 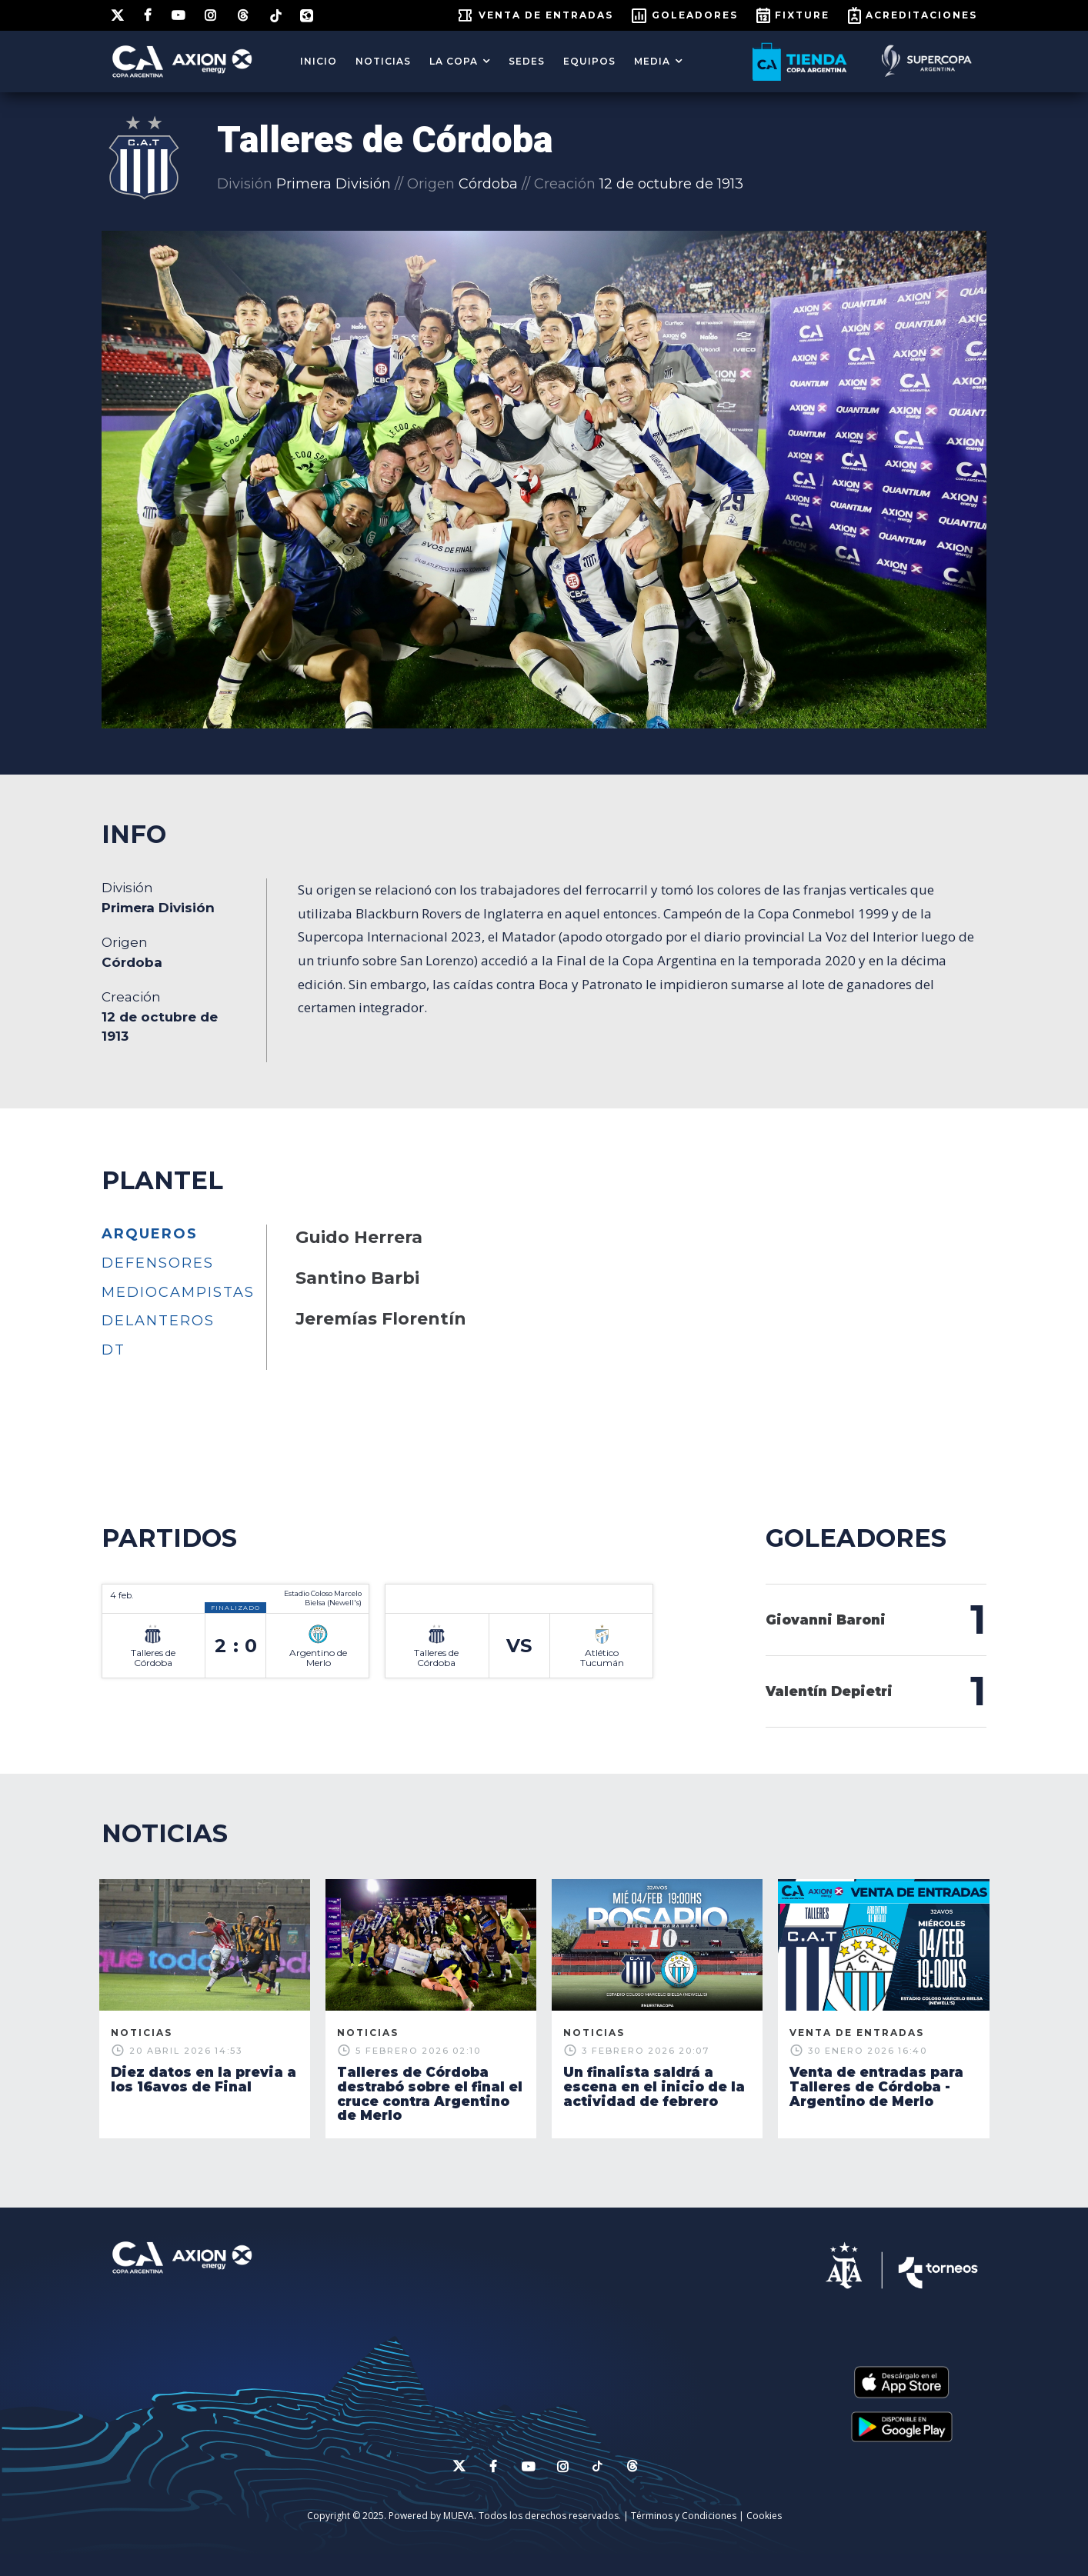 I want to click on LA COPA, so click(x=453, y=61).